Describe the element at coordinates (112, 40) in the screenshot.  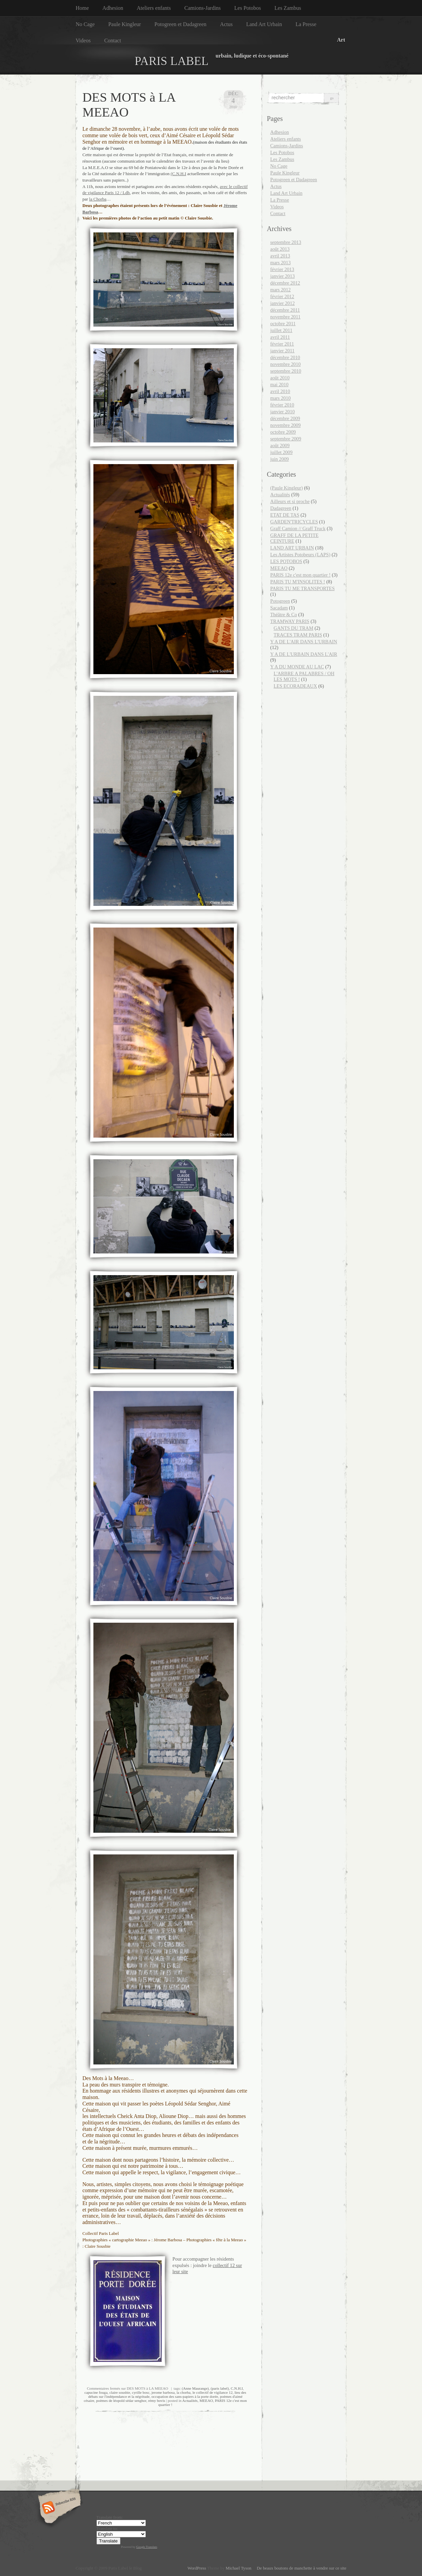
I see `Contact` at that location.